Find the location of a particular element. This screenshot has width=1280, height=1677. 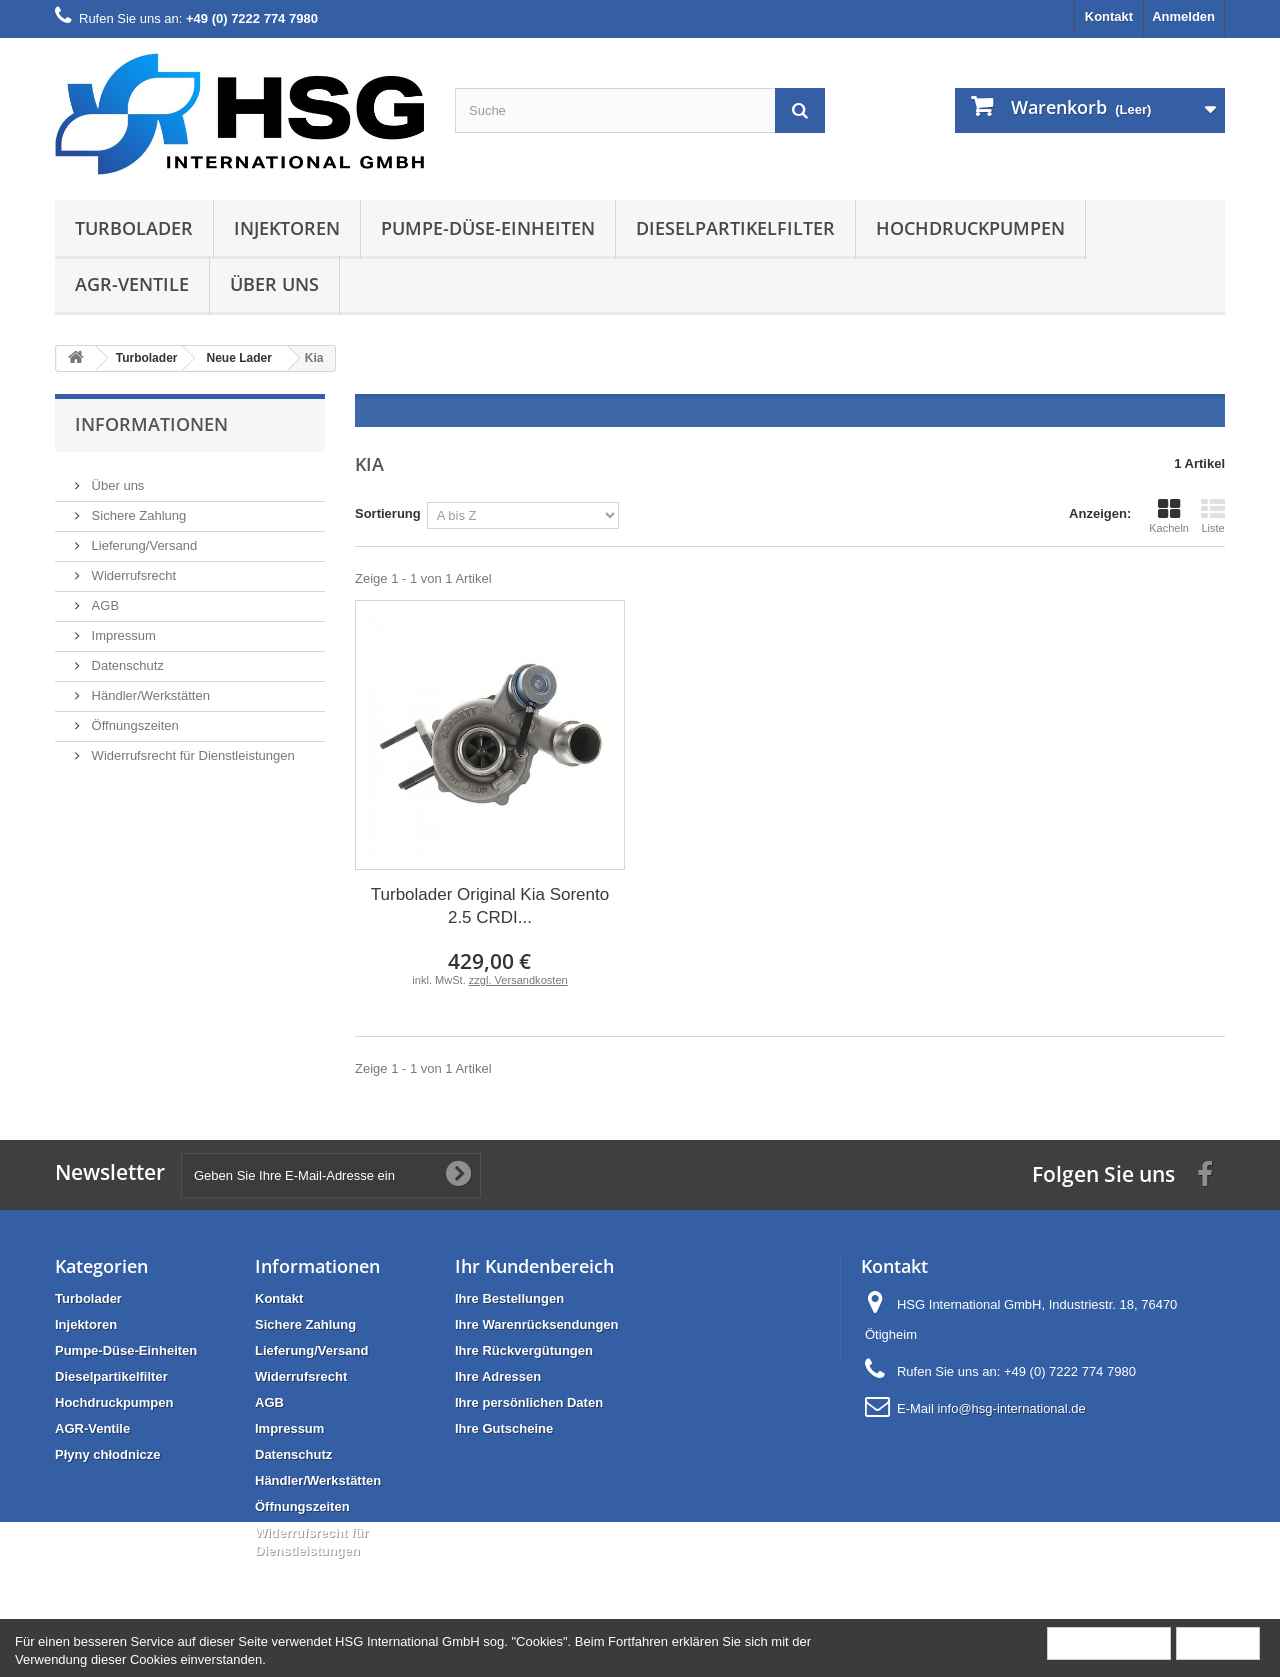

AGR-Ventile is located at coordinates (132, 284).